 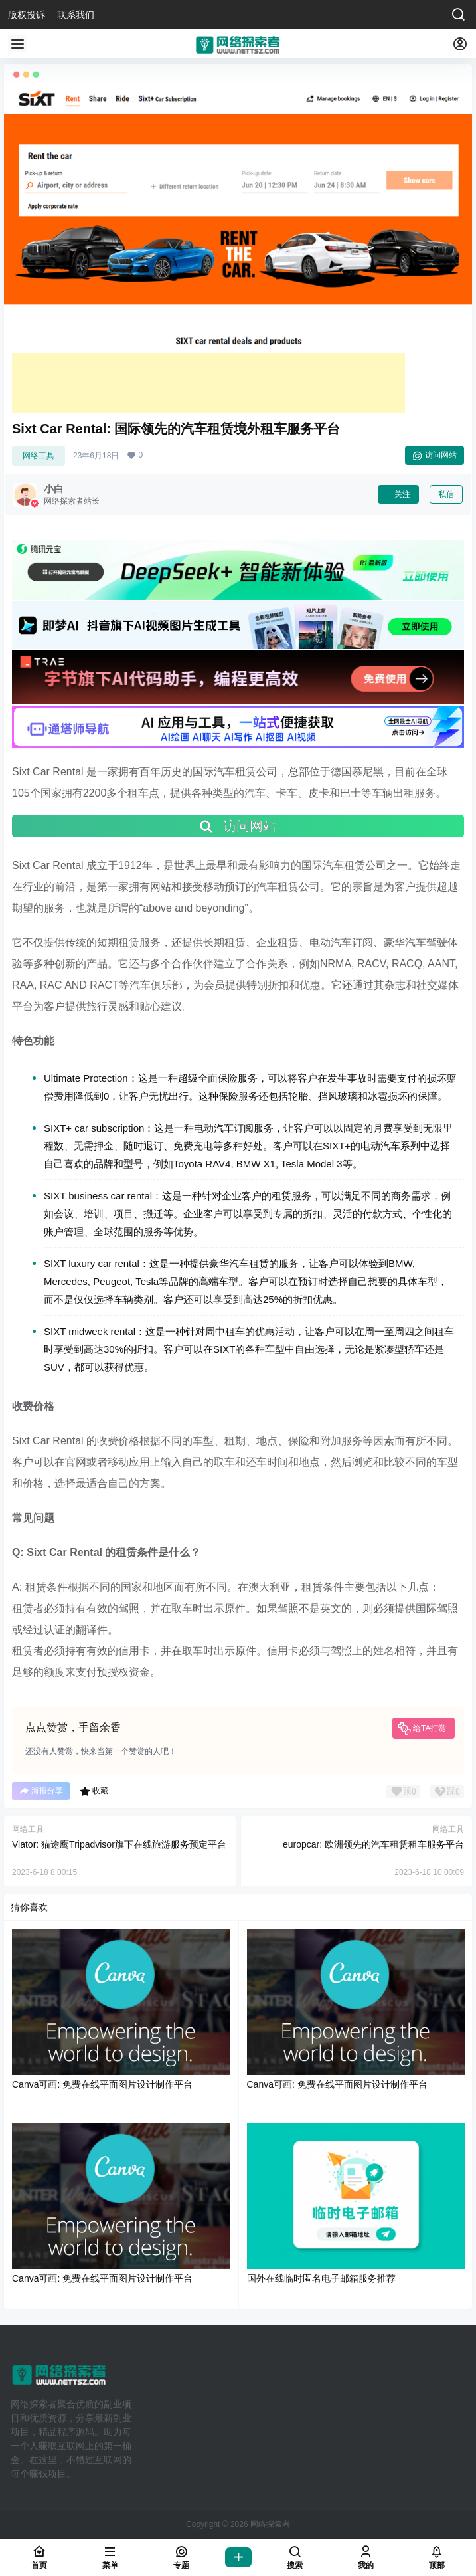 What do you see at coordinates (119, 1844) in the screenshot?
I see `Viator: 猫途鹰Tripadvisor旗下在线旅游服务预定平台` at bounding box center [119, 1844].